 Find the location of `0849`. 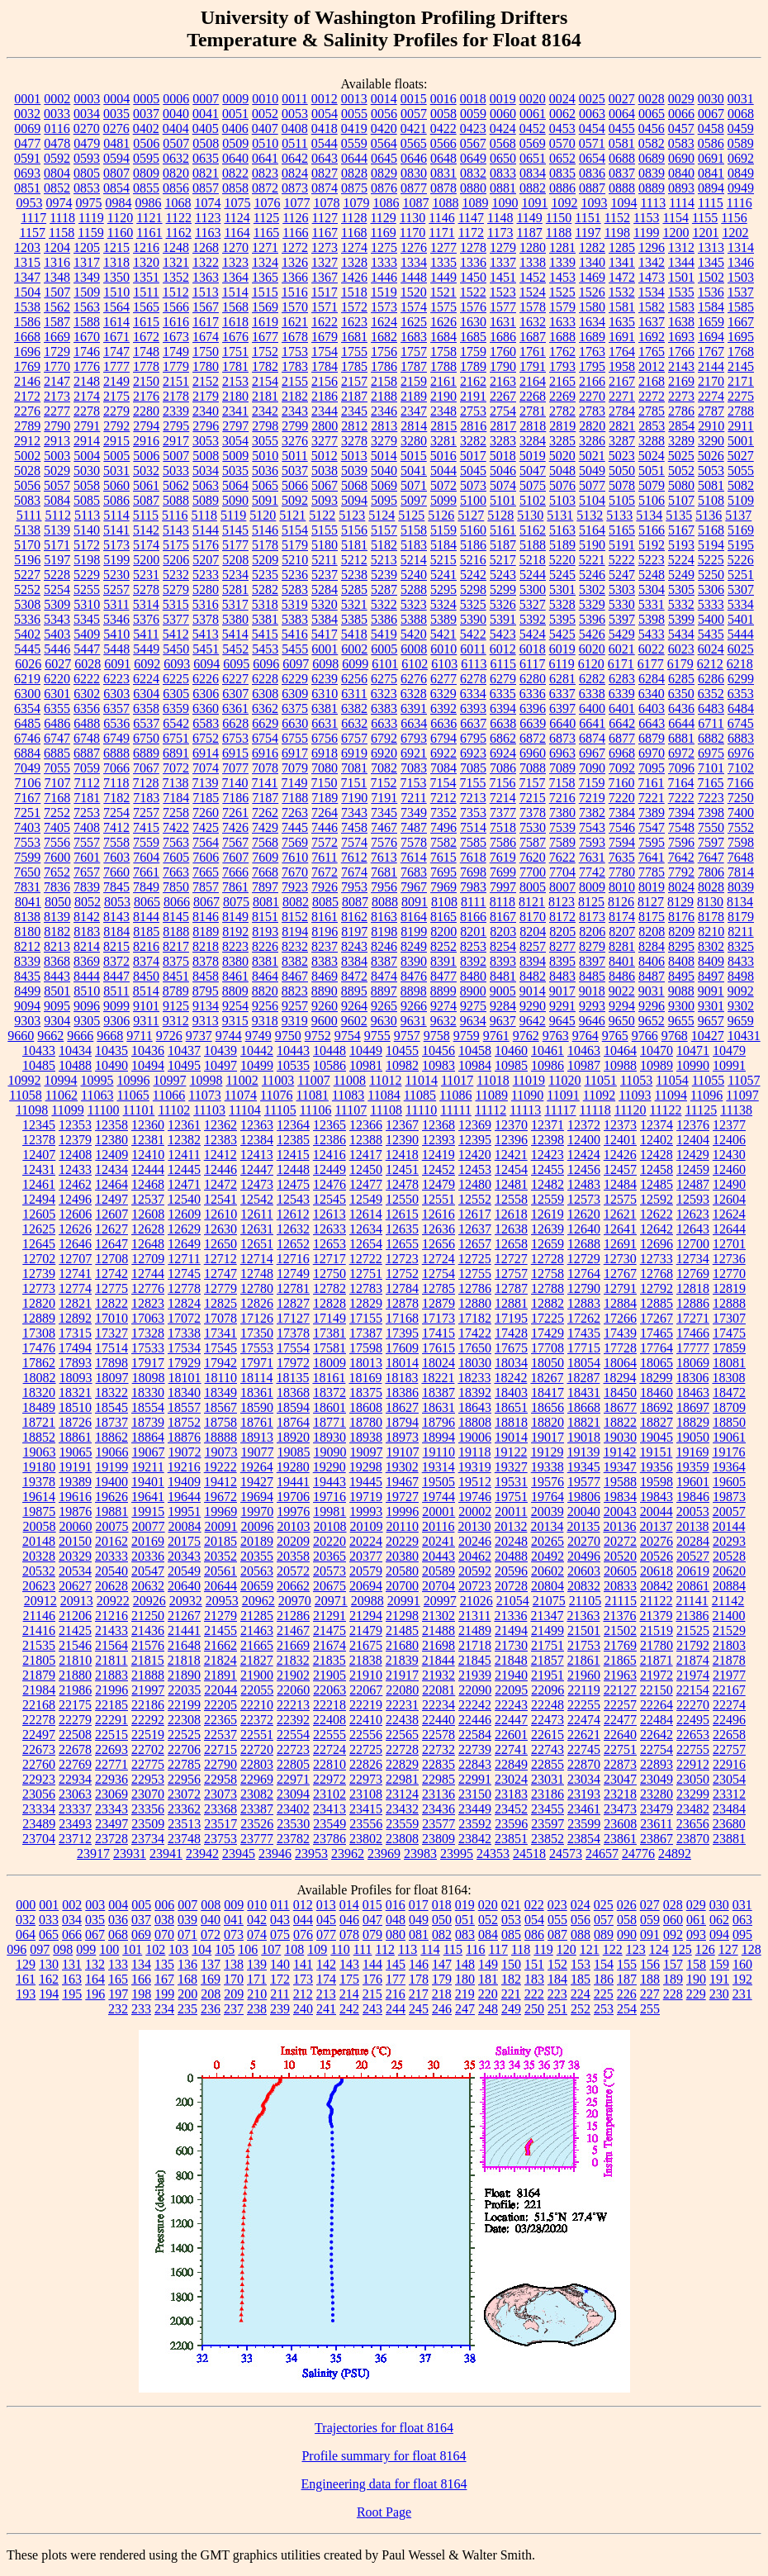

0849 is located at coordinates (741, 173).